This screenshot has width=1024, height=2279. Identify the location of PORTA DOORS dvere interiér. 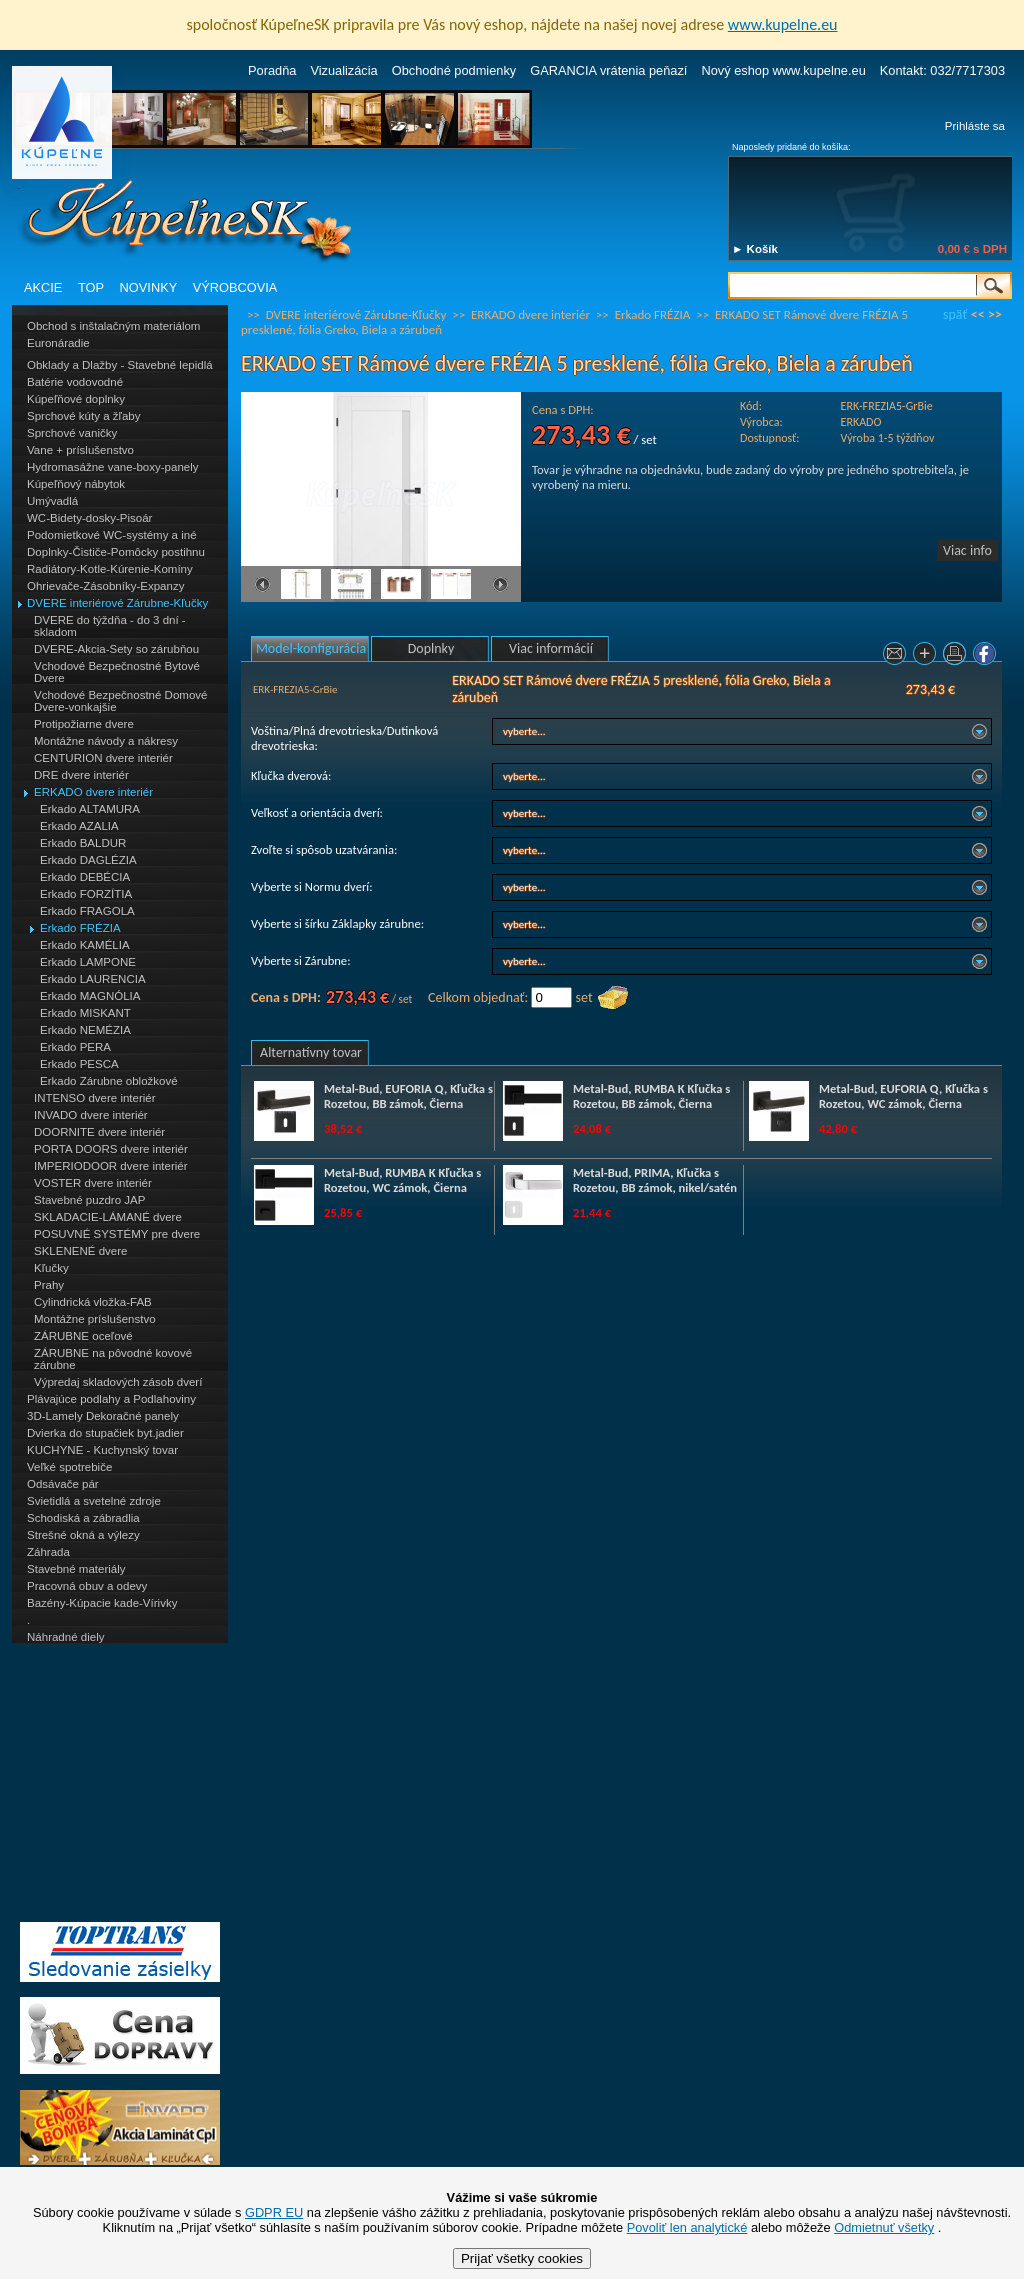
(111, 1149).